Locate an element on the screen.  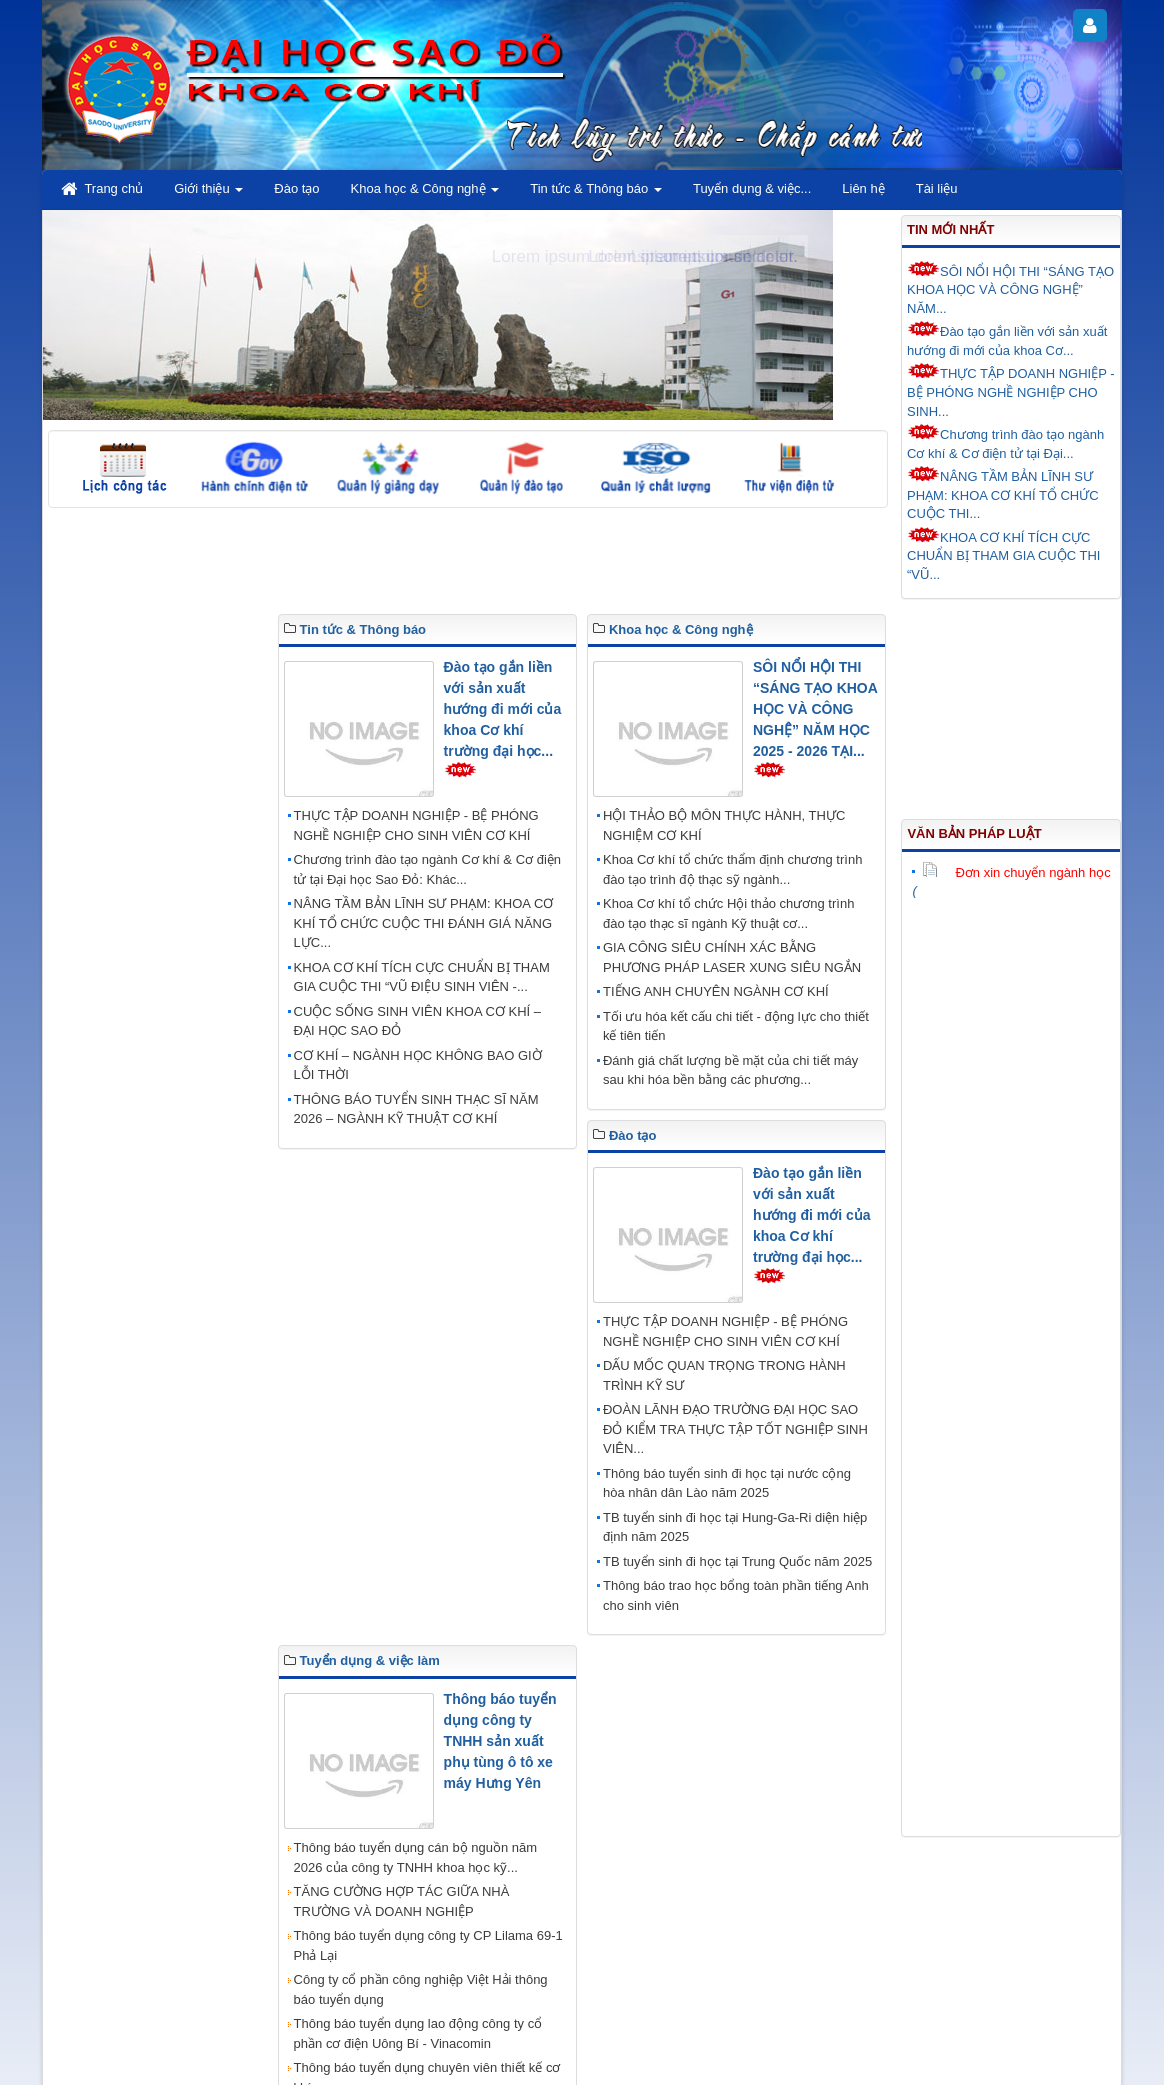
KHOA CƠ KHÍ TÍCH CỰC CHUẨN BỊ THAM GIA CUỘC THI “VŨ ĐIỆU SINH VIÊN -... is located at coordinates (422, 977).